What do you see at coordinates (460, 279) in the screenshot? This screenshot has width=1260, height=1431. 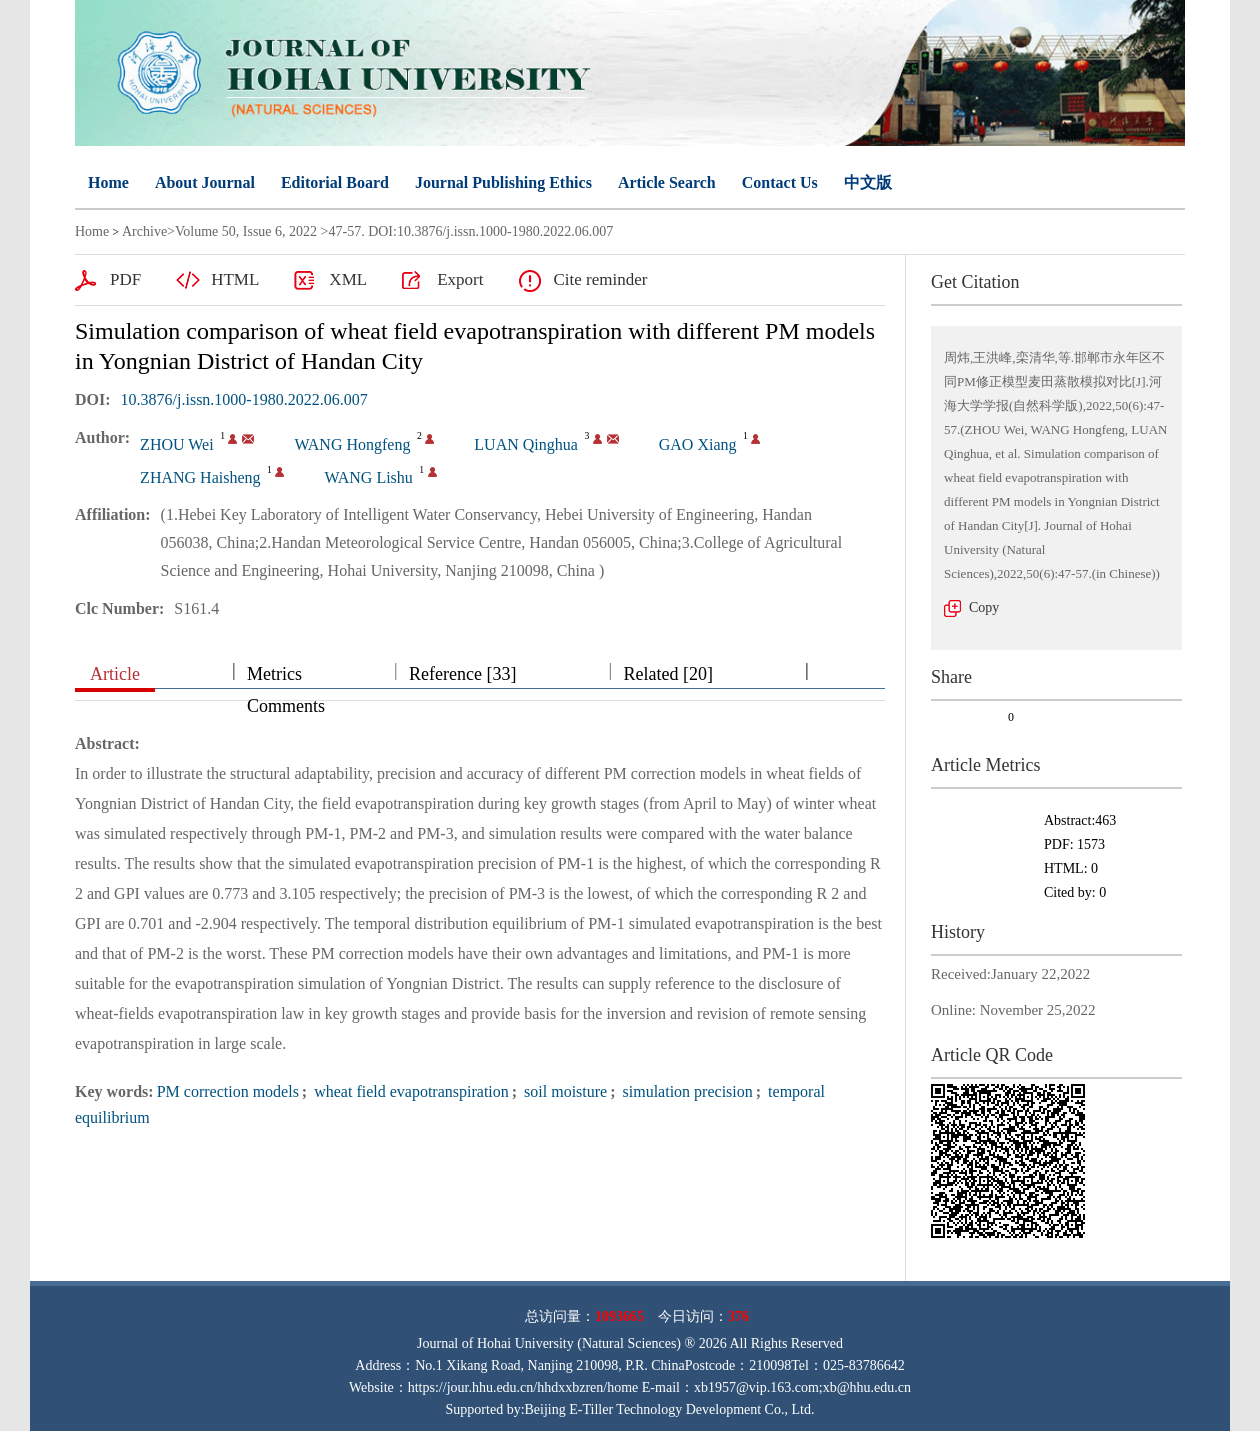 I see `Export` at bounding box center [460, 279].